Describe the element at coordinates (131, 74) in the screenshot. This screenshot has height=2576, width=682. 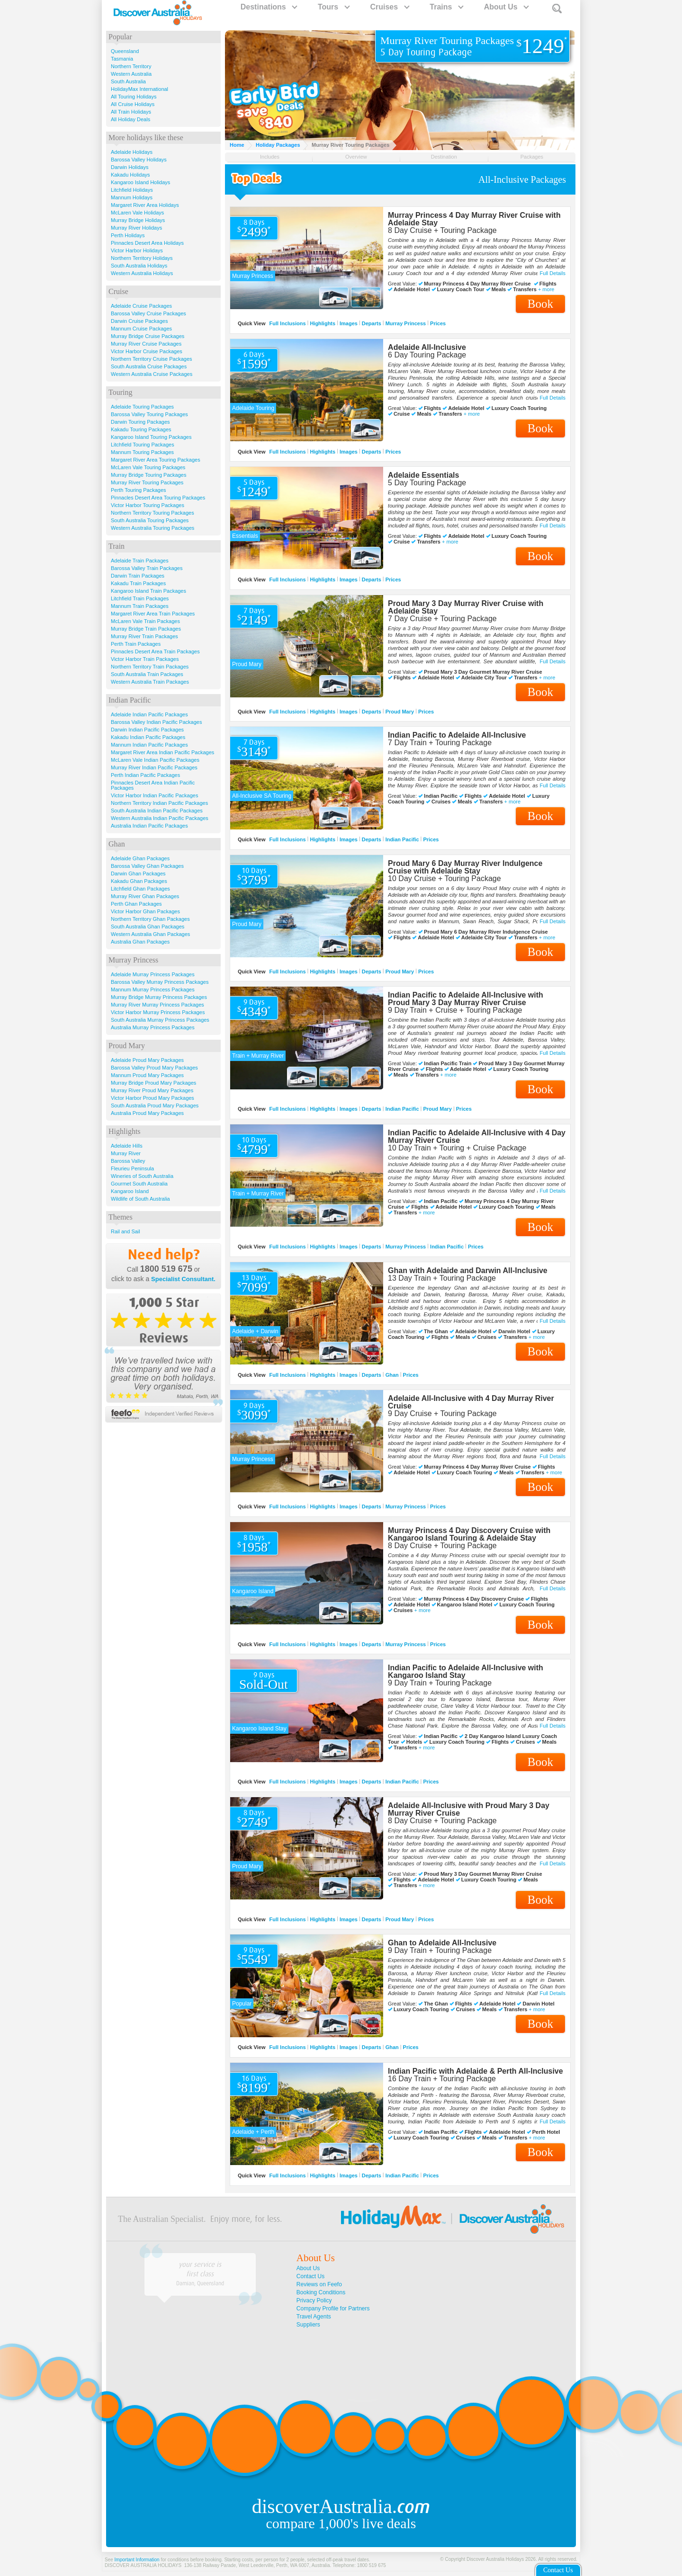
I see `Western Australia` at that location.